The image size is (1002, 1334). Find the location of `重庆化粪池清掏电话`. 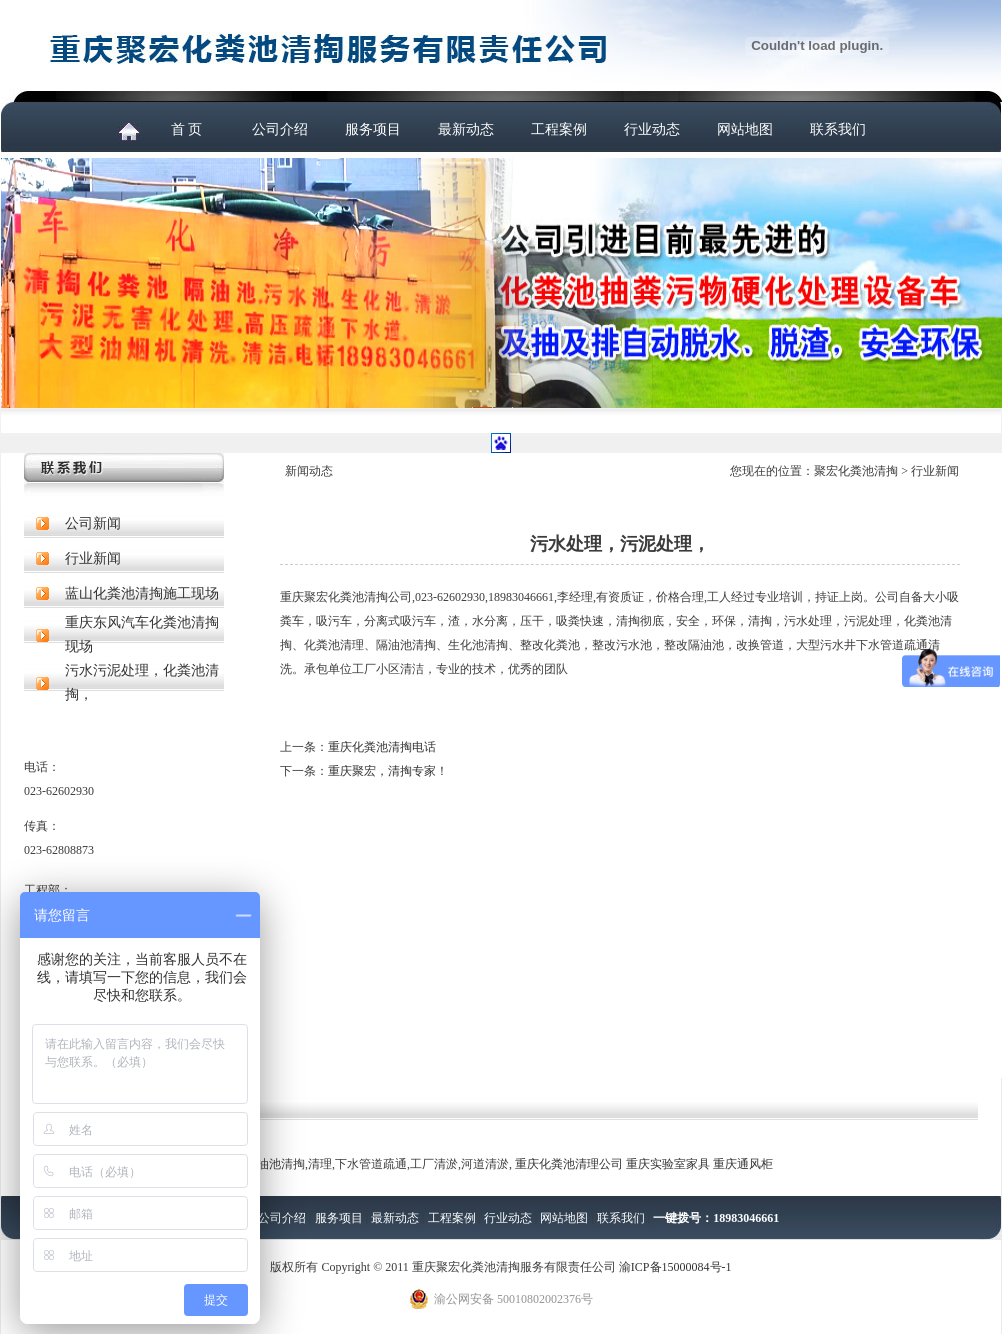

重庆化粪池清掏电话 is located at coordinates (382, 747).